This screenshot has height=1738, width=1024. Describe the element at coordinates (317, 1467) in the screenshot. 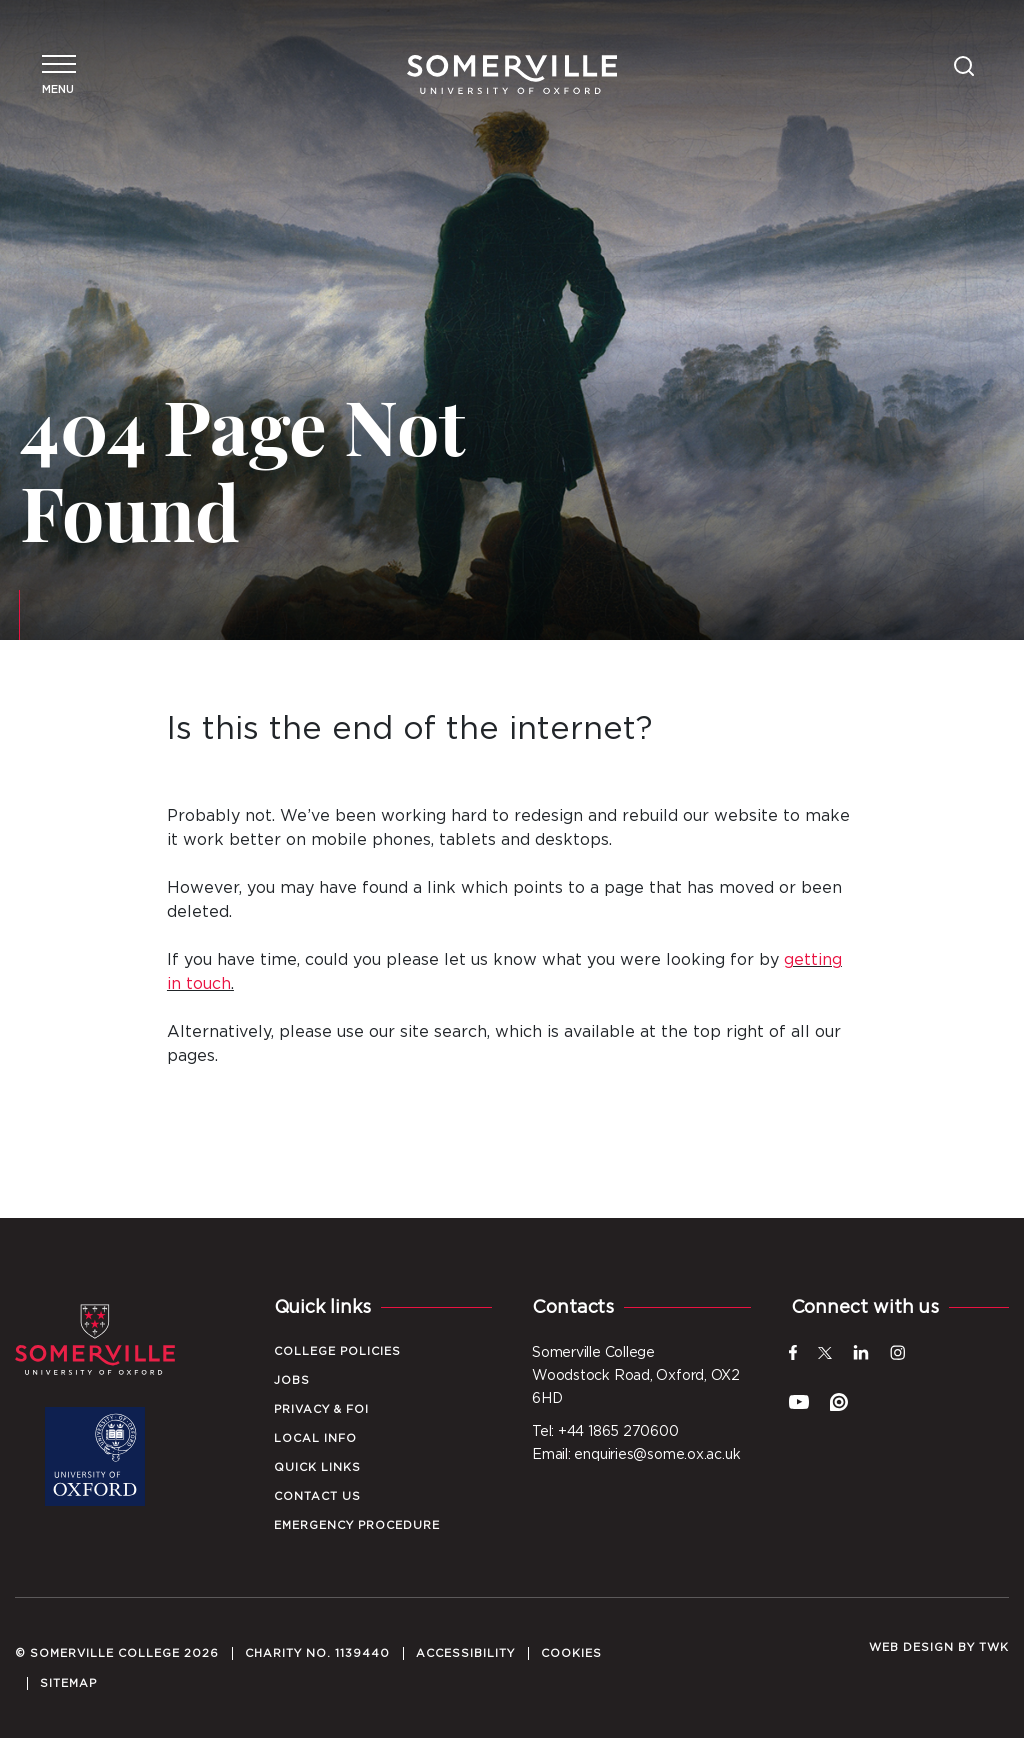

I see `Quick Links` at that location.